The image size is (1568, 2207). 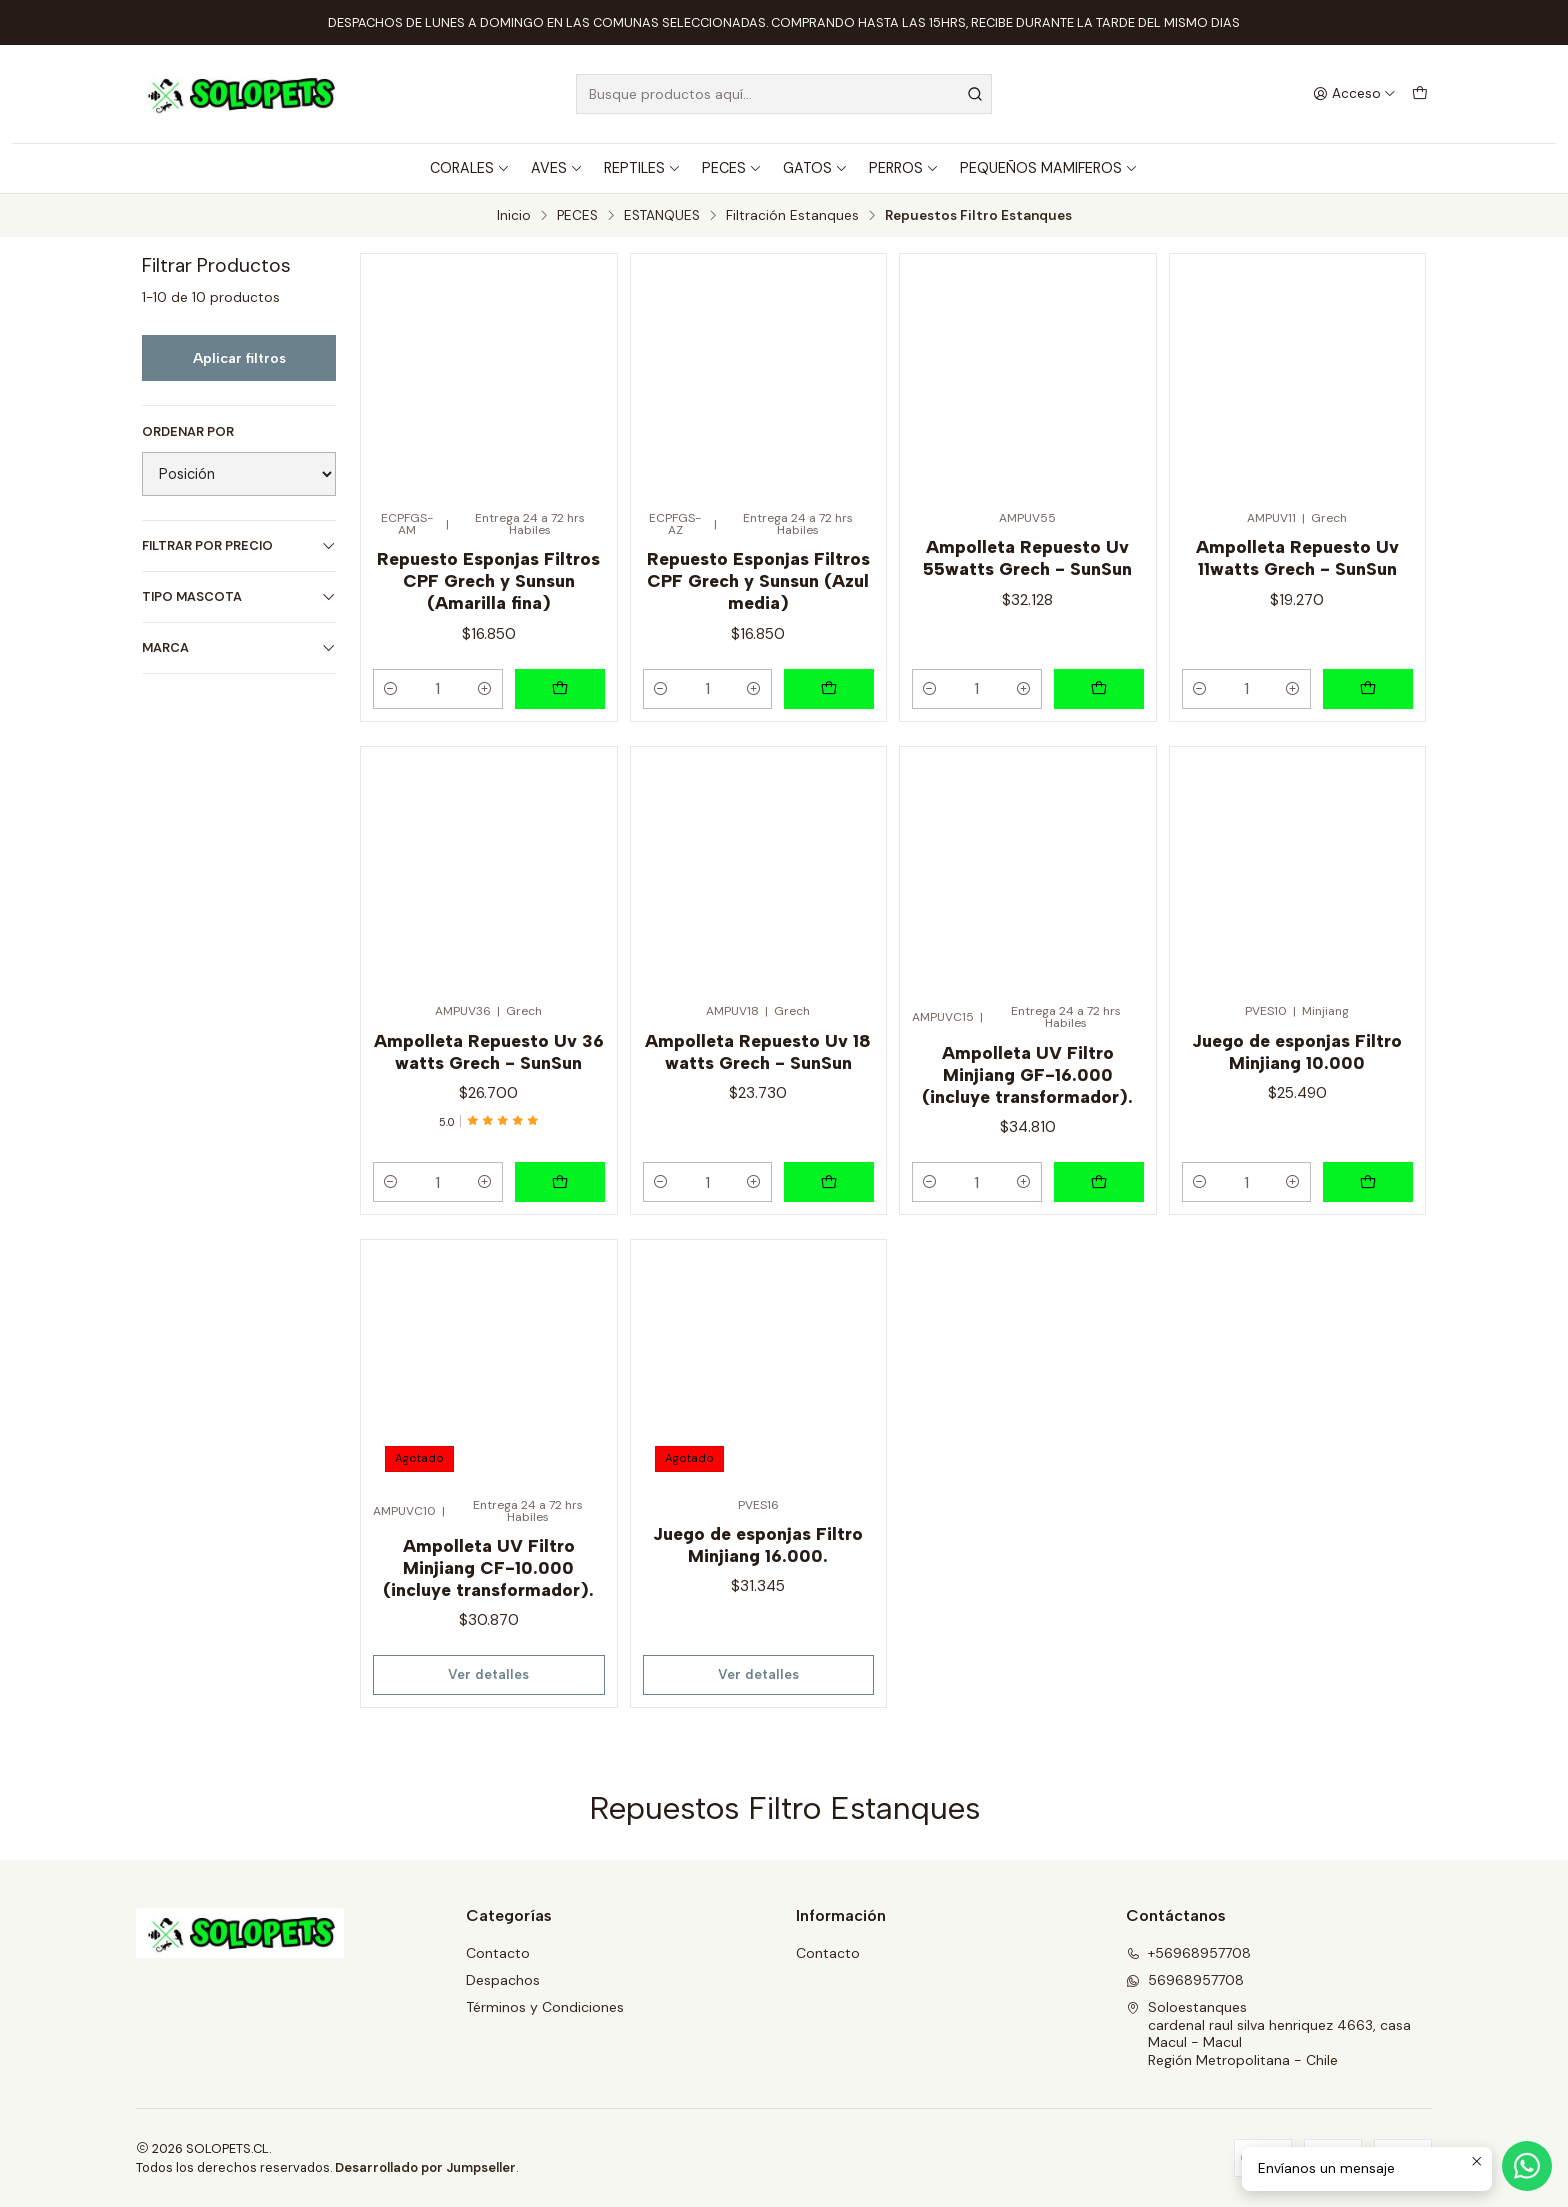 What do you see at coordinates (1188, 1953) in the screenshot?
I see `+56968957708` at bounding box center [1188, 1953].